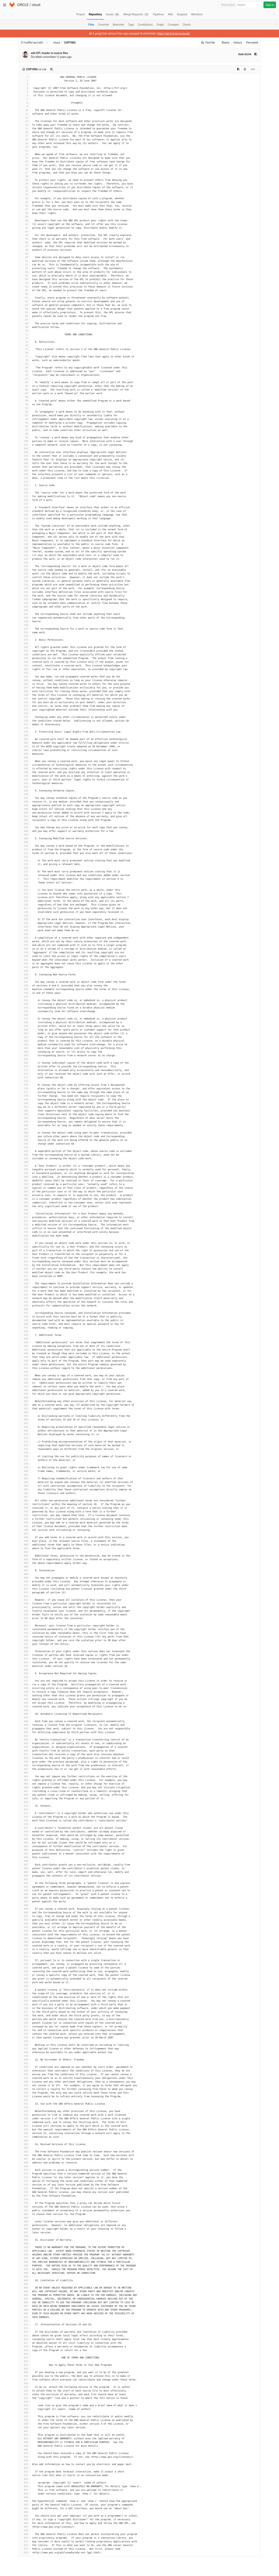 Image resolution: width=279 pixels, height=2576 pixels. I want to click on 76, so click(24, 353).